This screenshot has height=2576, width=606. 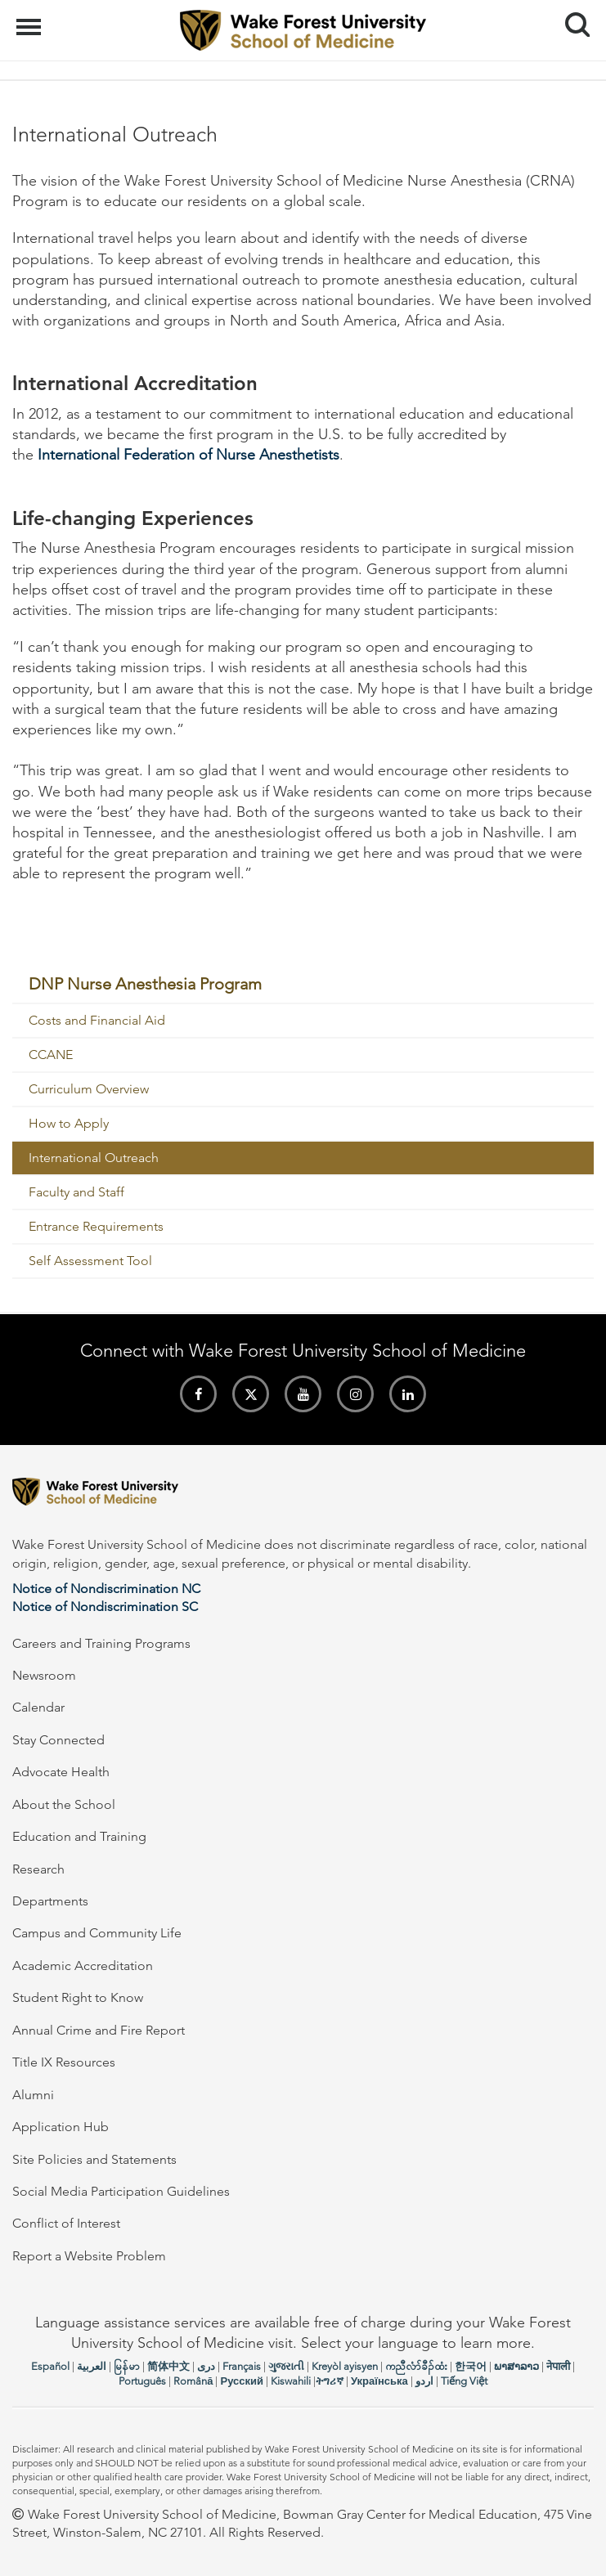 I want to click on Calendar, so click(x=38, y=1707).